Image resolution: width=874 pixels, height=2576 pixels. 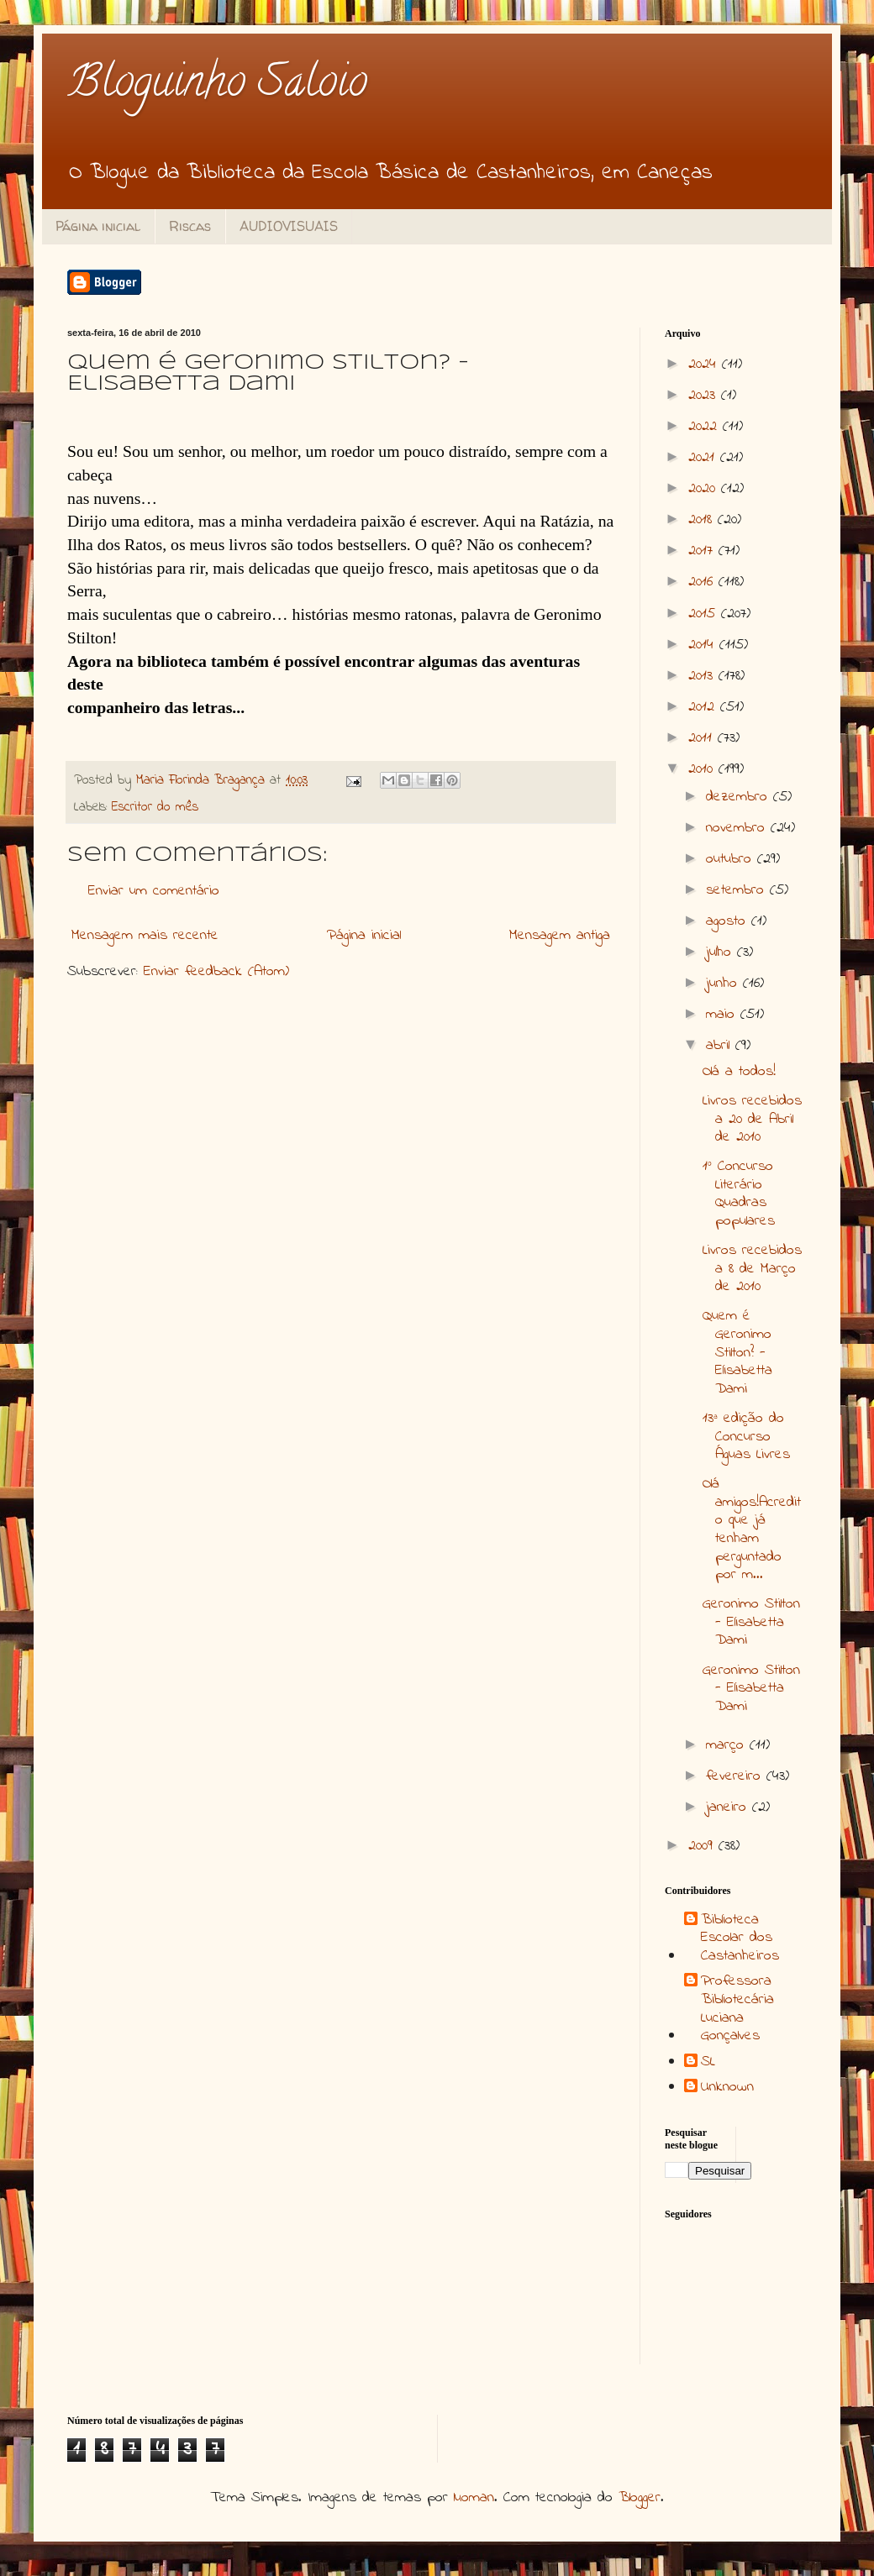 What do you see at coordinates (720, 1046) in the screenshot?
I see `abril` at bounding box center [720, 1046].